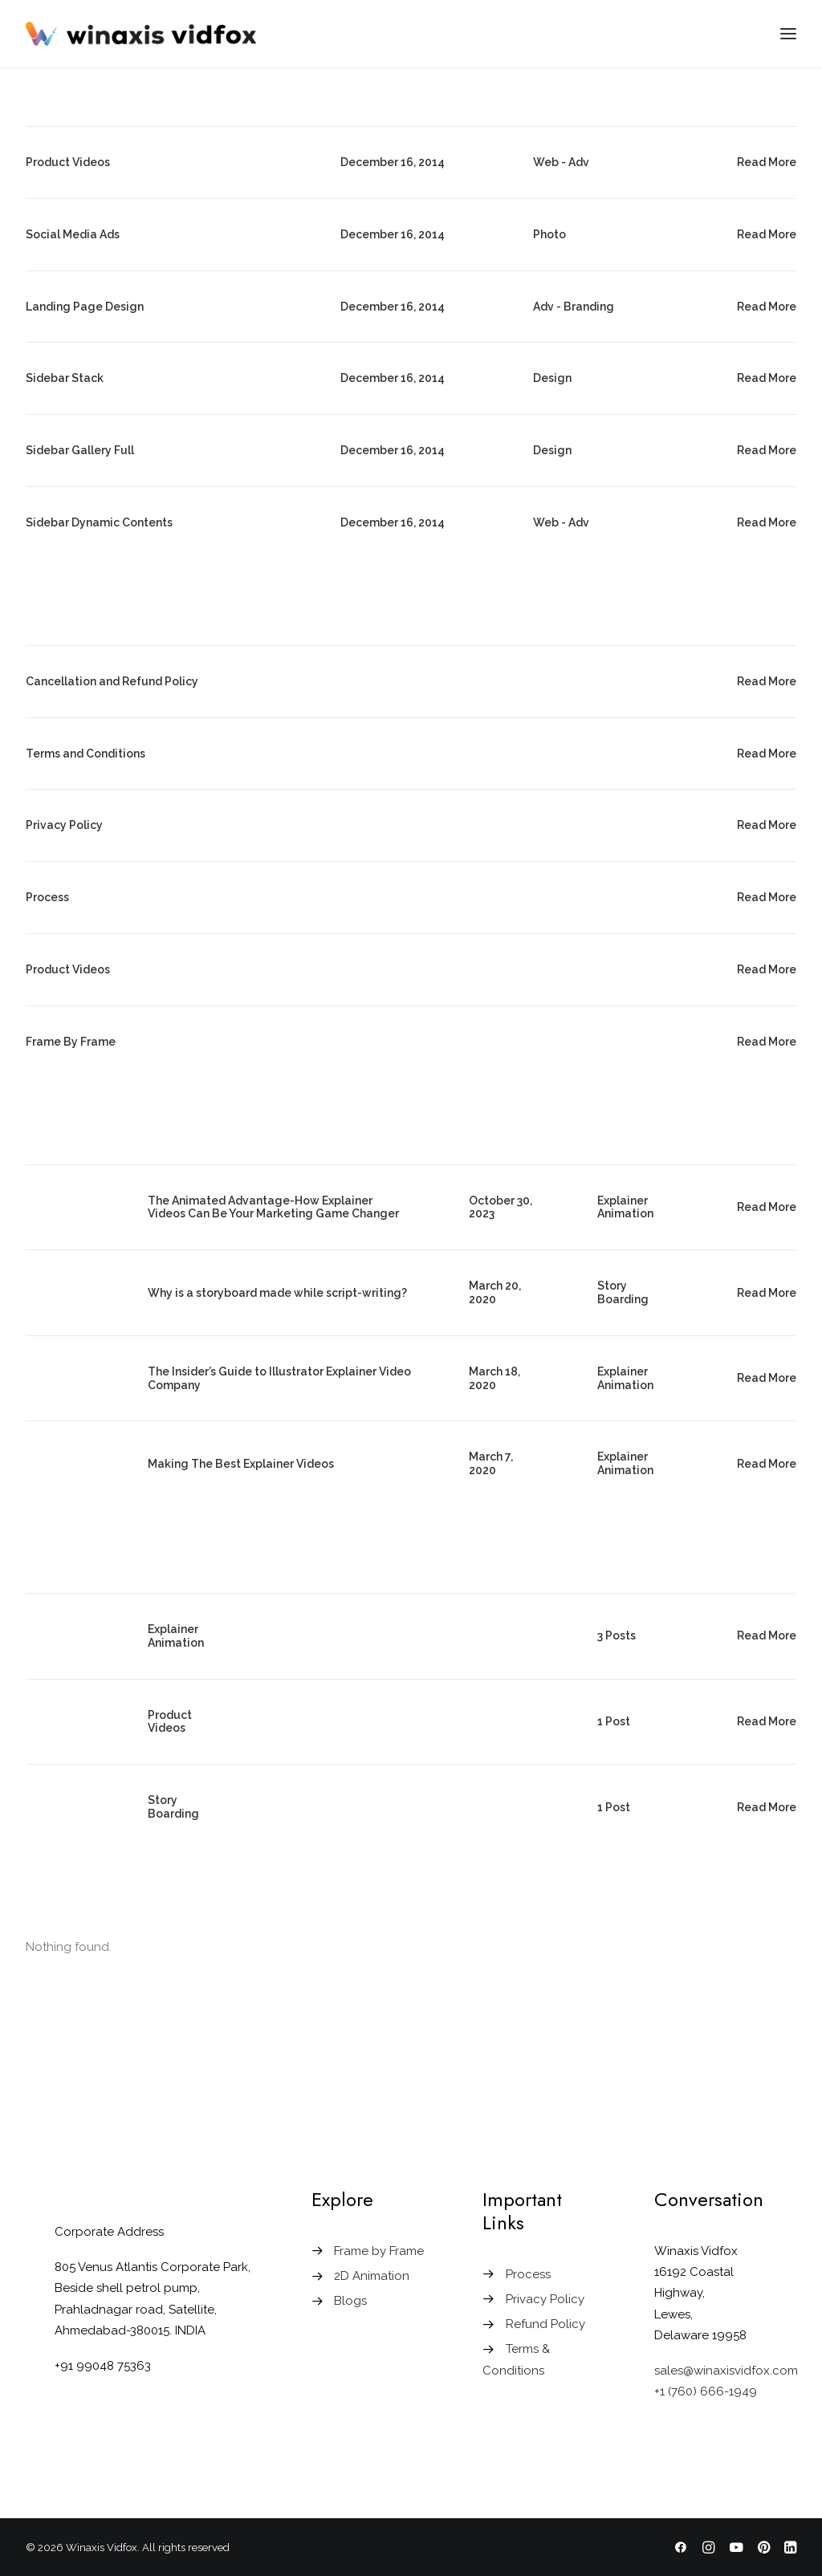 This screenshot has height=2576, width=822. What do you see at coordinates (64, 825) in the screenshot?
I see `Privacy Policy` at bounding box center [64, 825].